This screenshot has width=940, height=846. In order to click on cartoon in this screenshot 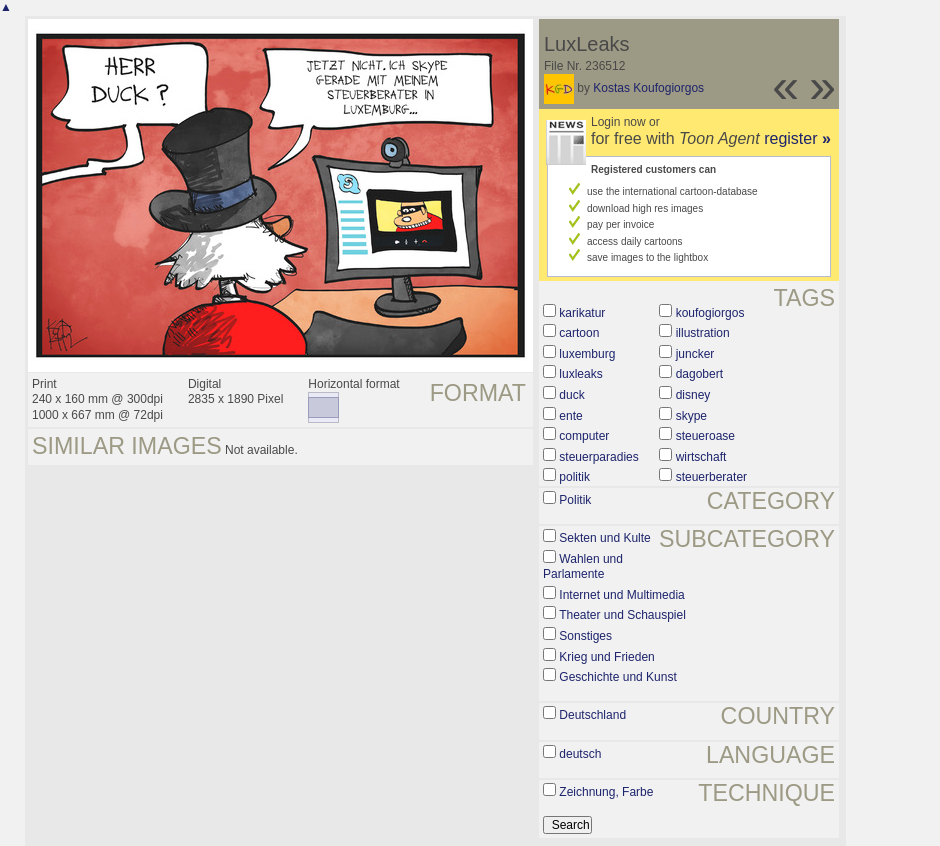, I will do `click(579, 333)`.